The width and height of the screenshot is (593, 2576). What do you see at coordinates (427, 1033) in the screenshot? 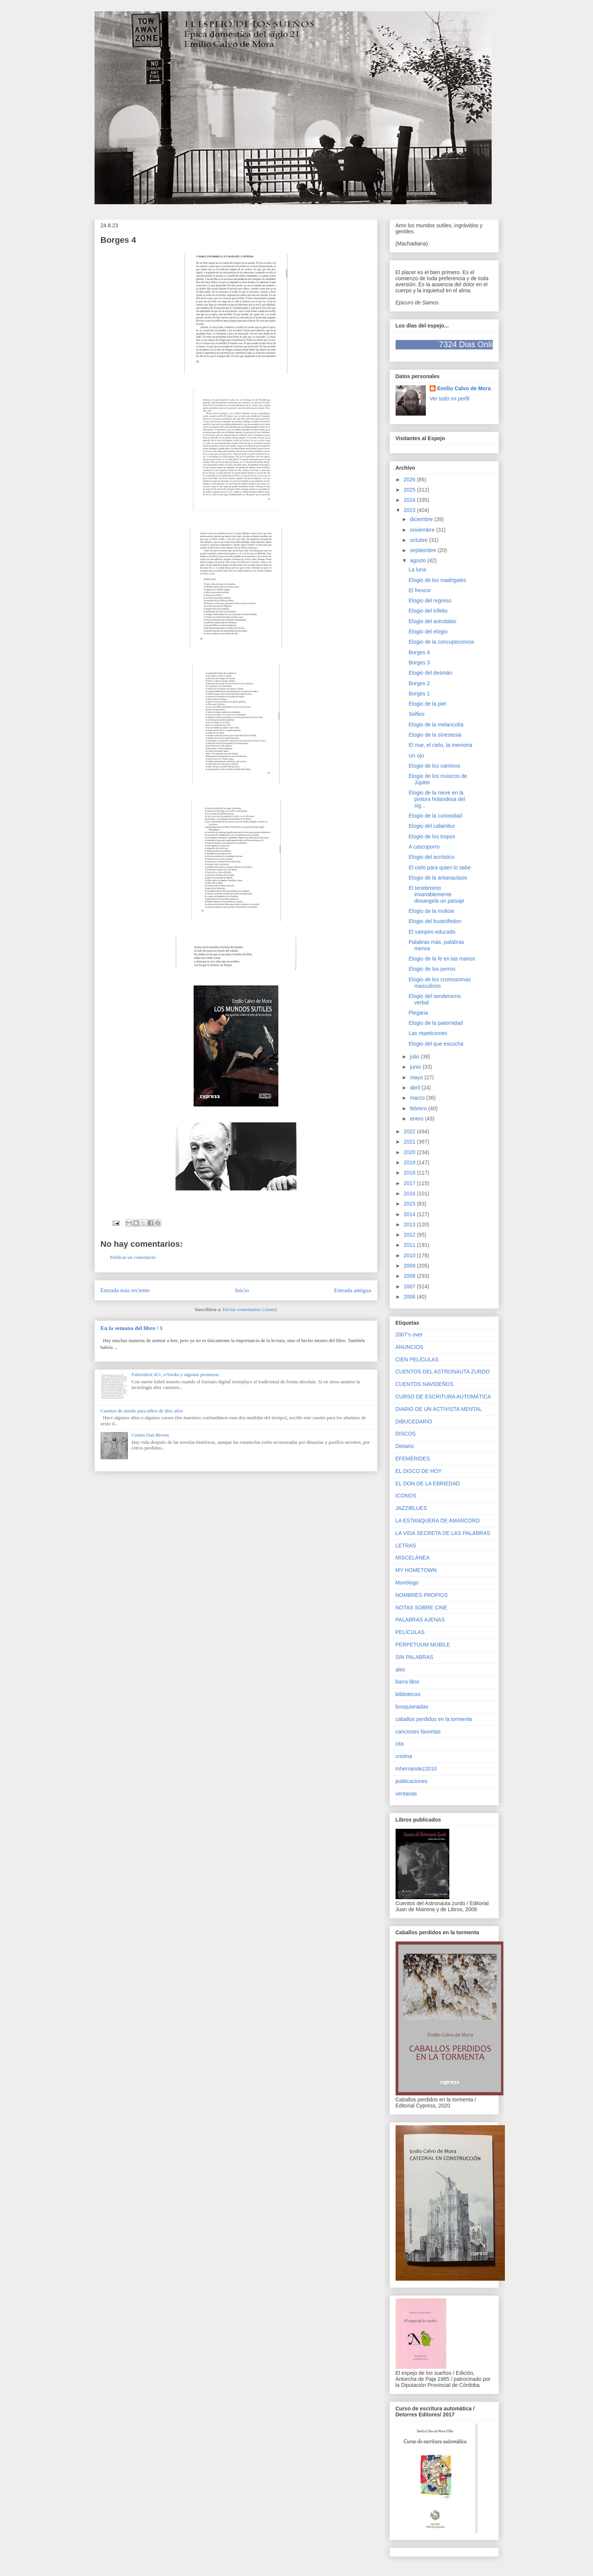
I see `Las repeticiones` at bounding box center [427, 1033].